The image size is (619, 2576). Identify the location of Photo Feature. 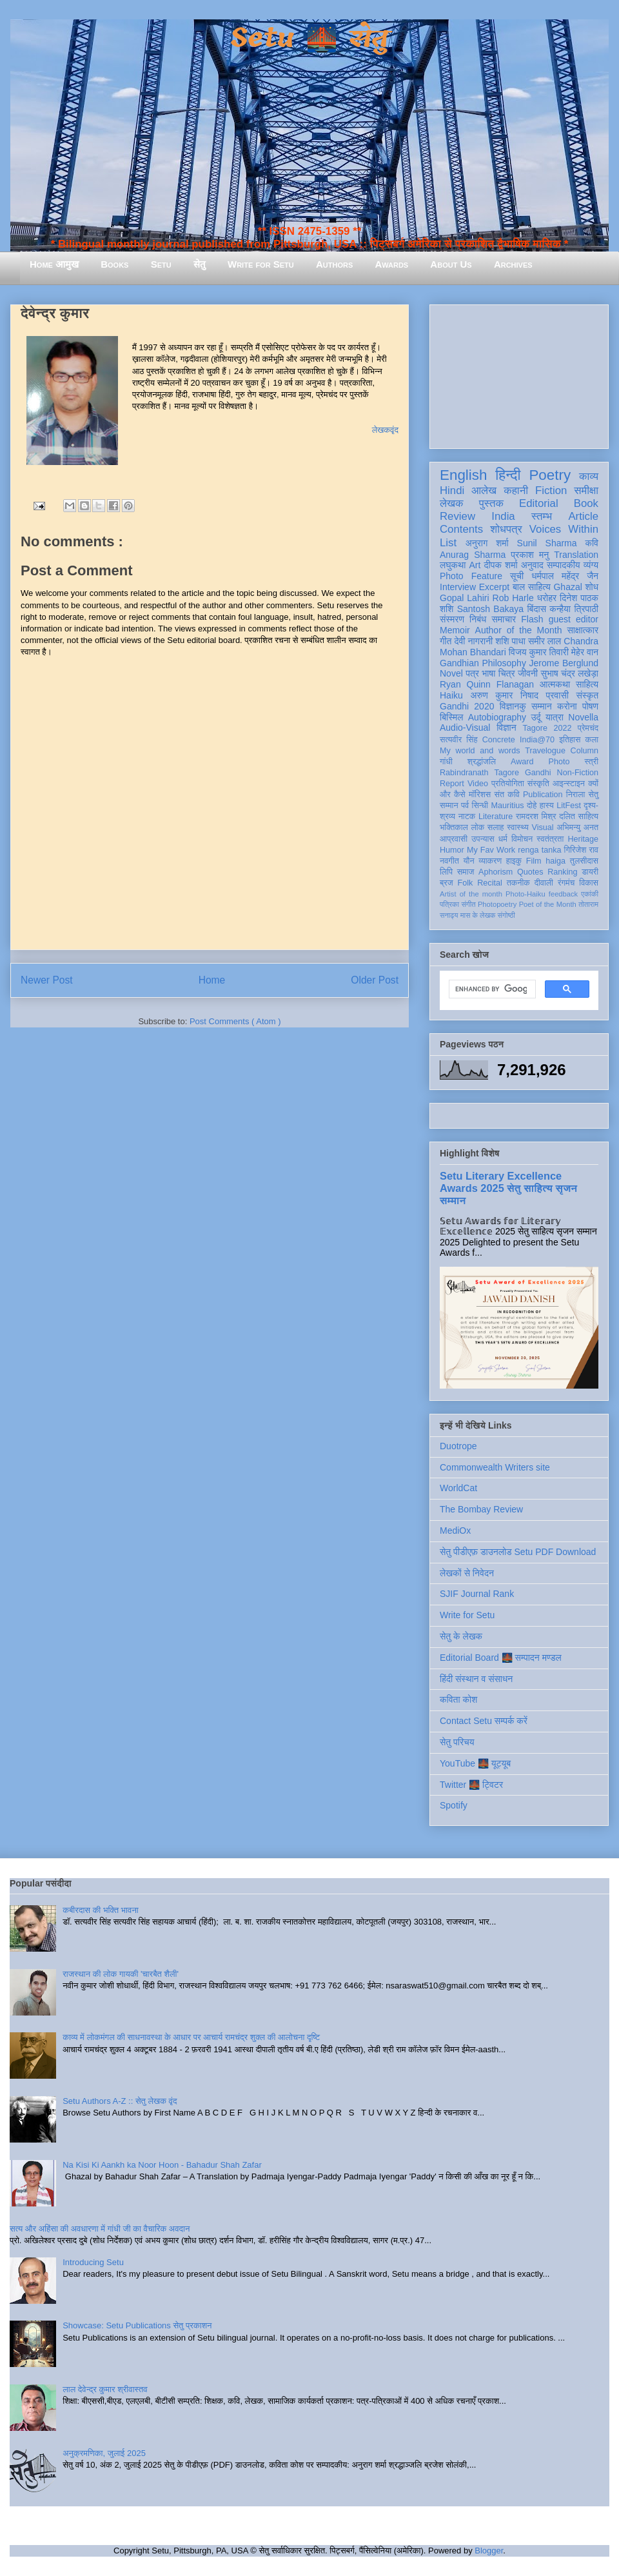
(471, 576).